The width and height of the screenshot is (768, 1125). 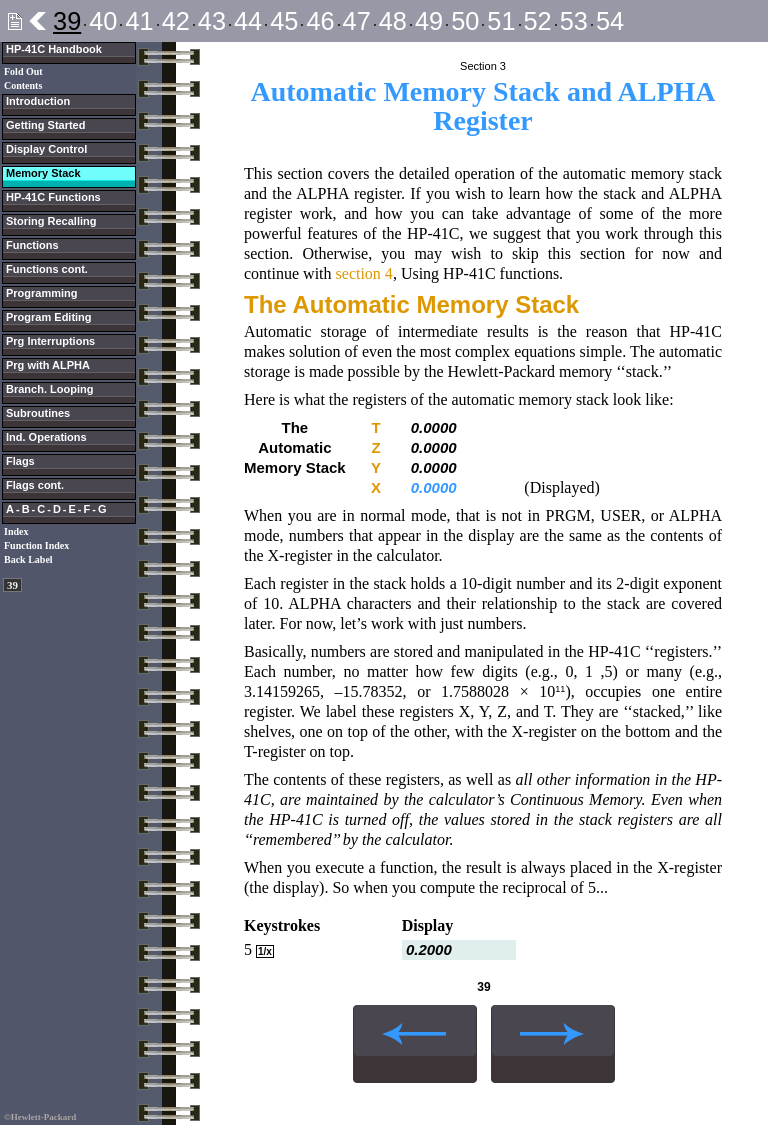 What do you see at coordinates (38, 413) in the screenshot?
I see `Subroutines` at bounding box center [38, 413].